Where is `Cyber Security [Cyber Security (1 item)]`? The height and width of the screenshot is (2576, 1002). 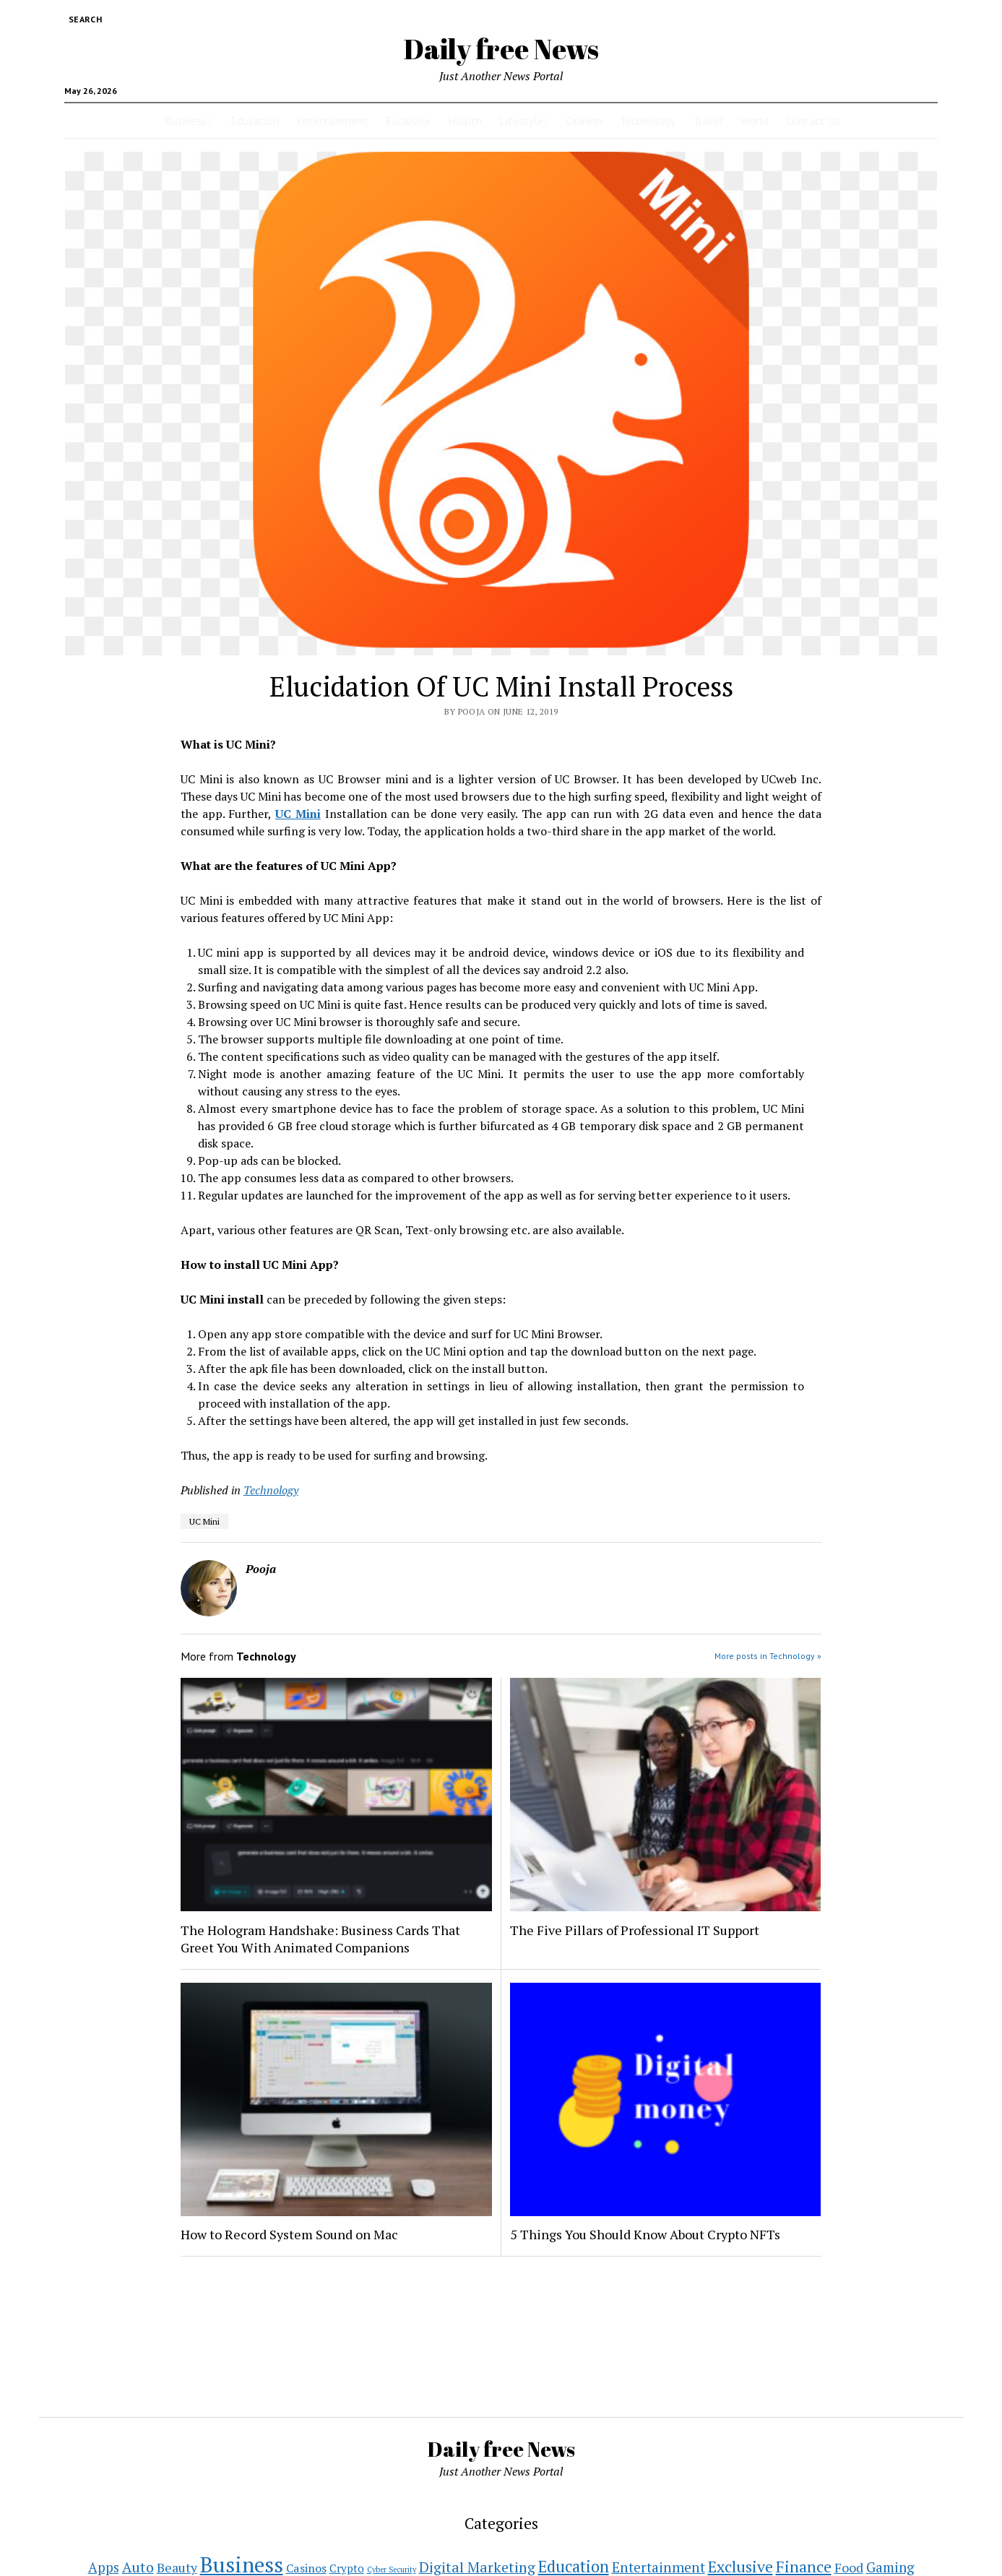 Cyber Security [Cyber Security (1 item)] is located at coordinates (391, 2569).